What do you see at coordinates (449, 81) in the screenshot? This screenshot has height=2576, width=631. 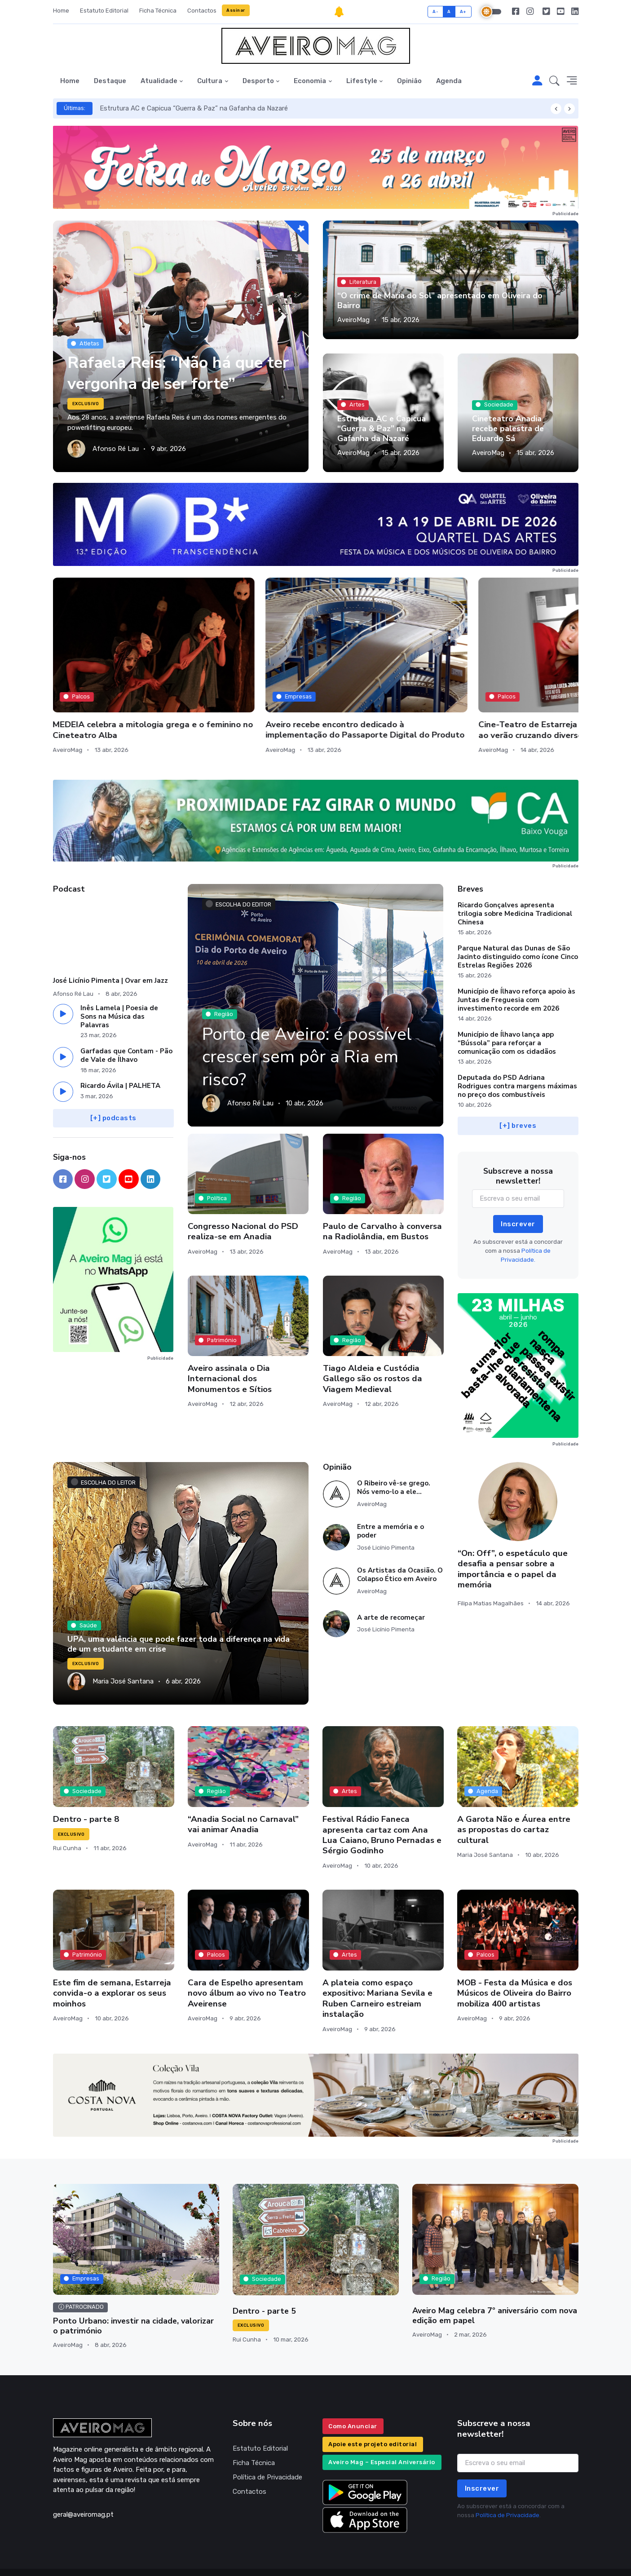 I see `Agenda` at bounding box center [449, 81].